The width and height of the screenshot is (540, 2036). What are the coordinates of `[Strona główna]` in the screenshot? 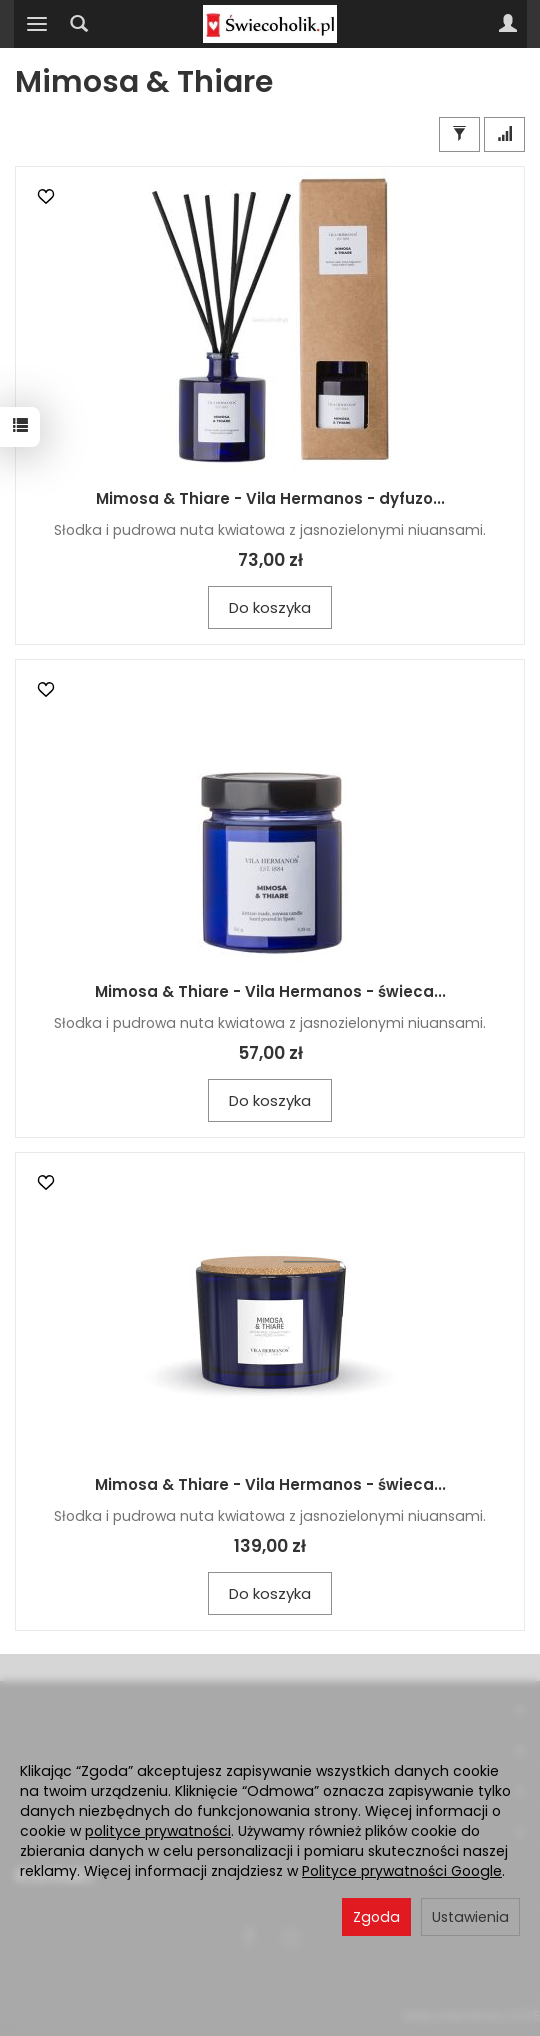 It's located at (270, 24).